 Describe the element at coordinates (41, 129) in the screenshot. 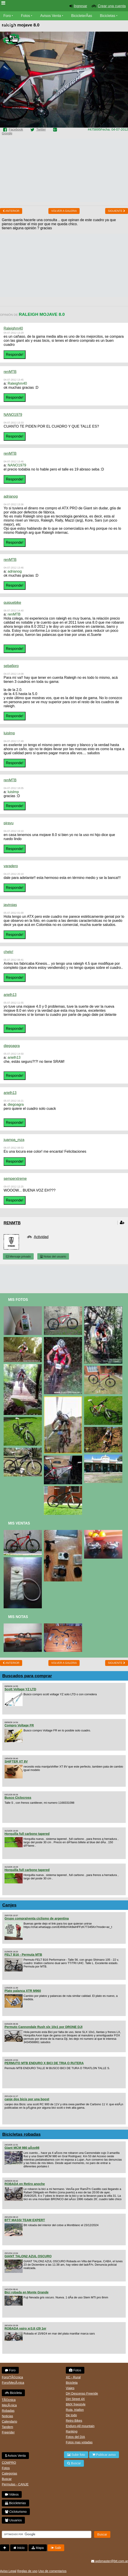

I see `Twitter` at that location.